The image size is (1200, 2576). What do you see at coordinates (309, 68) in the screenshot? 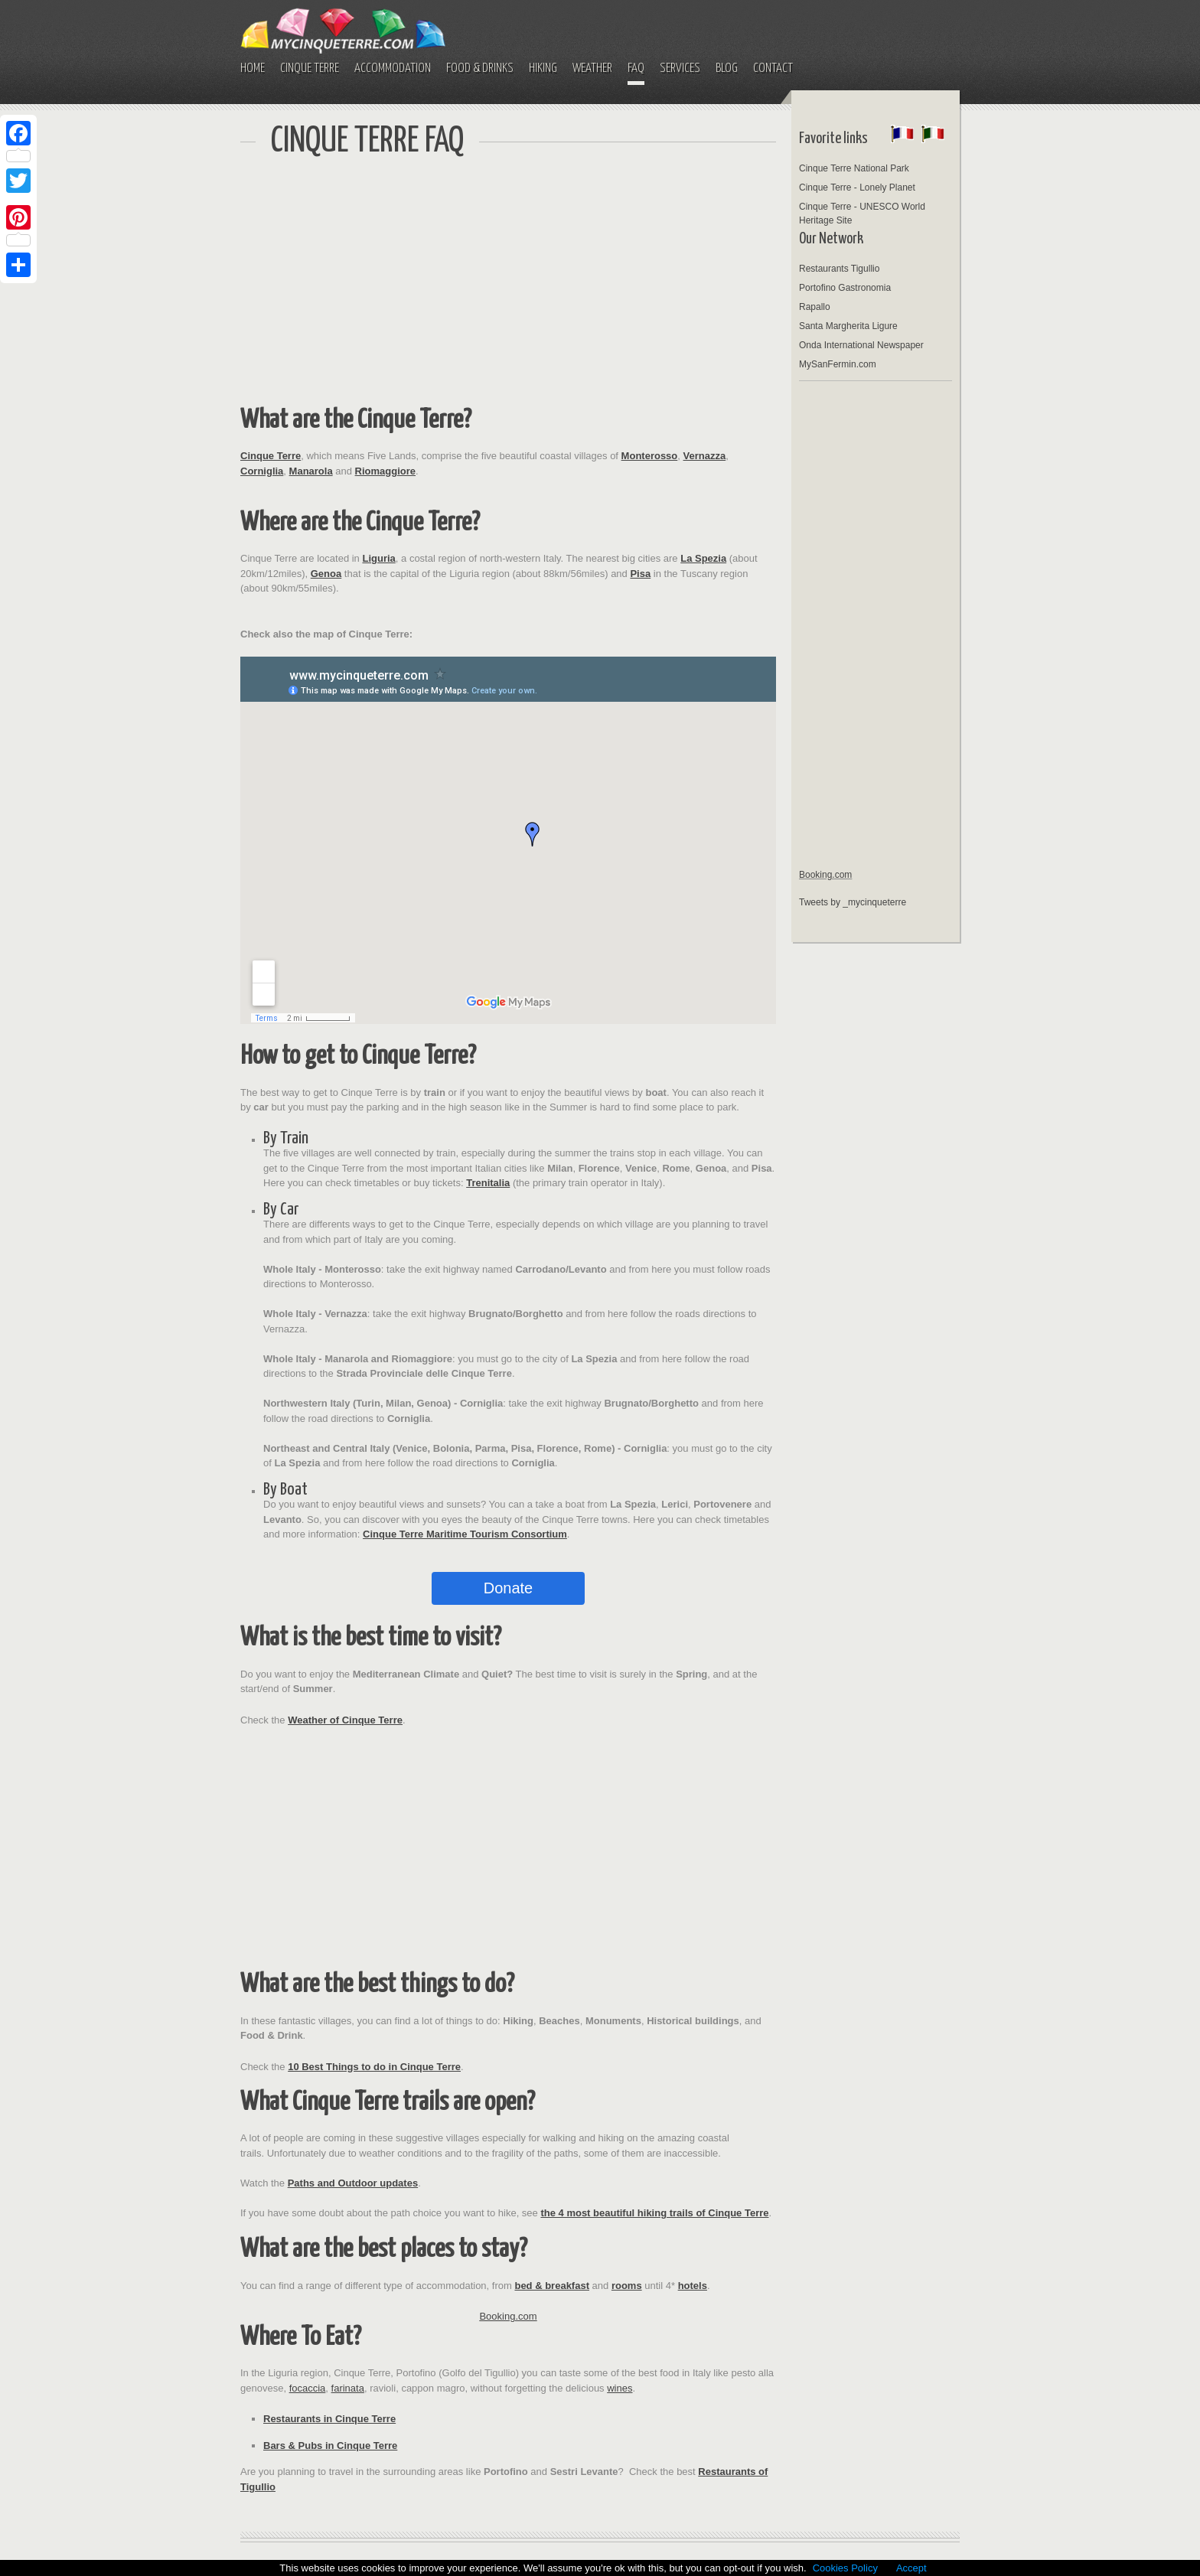
I see `CINQUE TERRE` at bounding box center [309, 68].